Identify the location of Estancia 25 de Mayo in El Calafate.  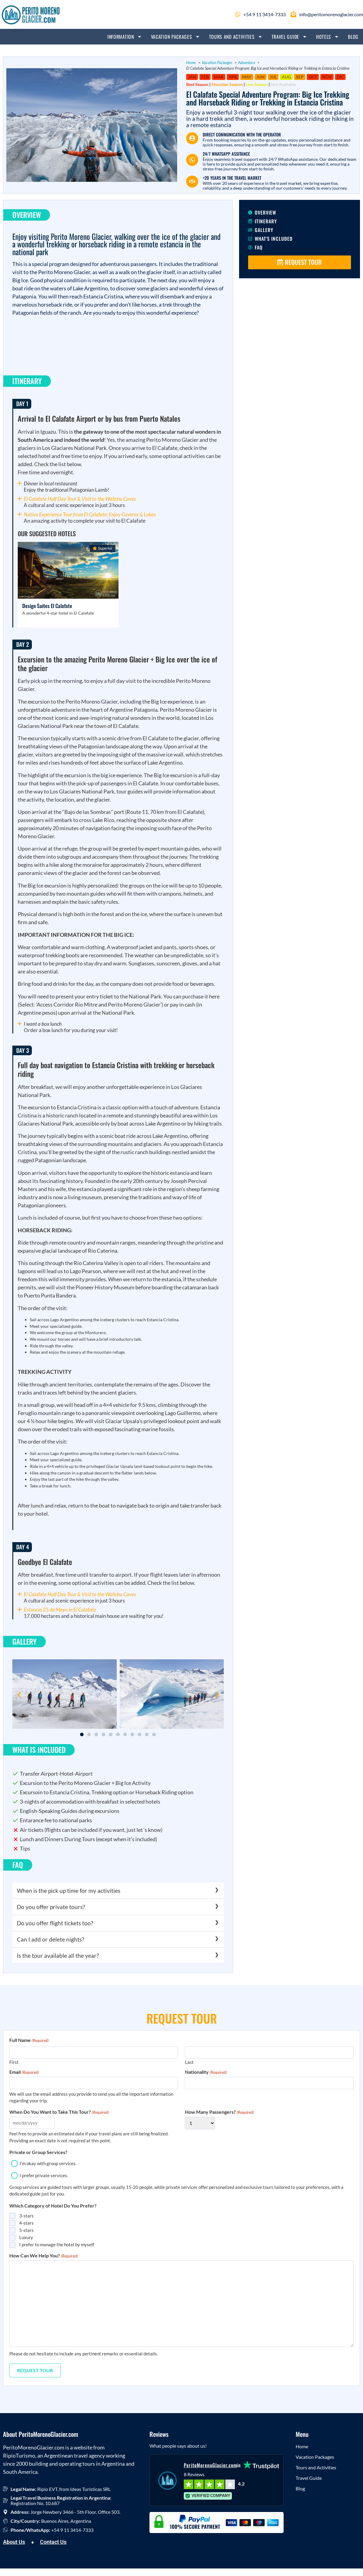
(60, 1609).